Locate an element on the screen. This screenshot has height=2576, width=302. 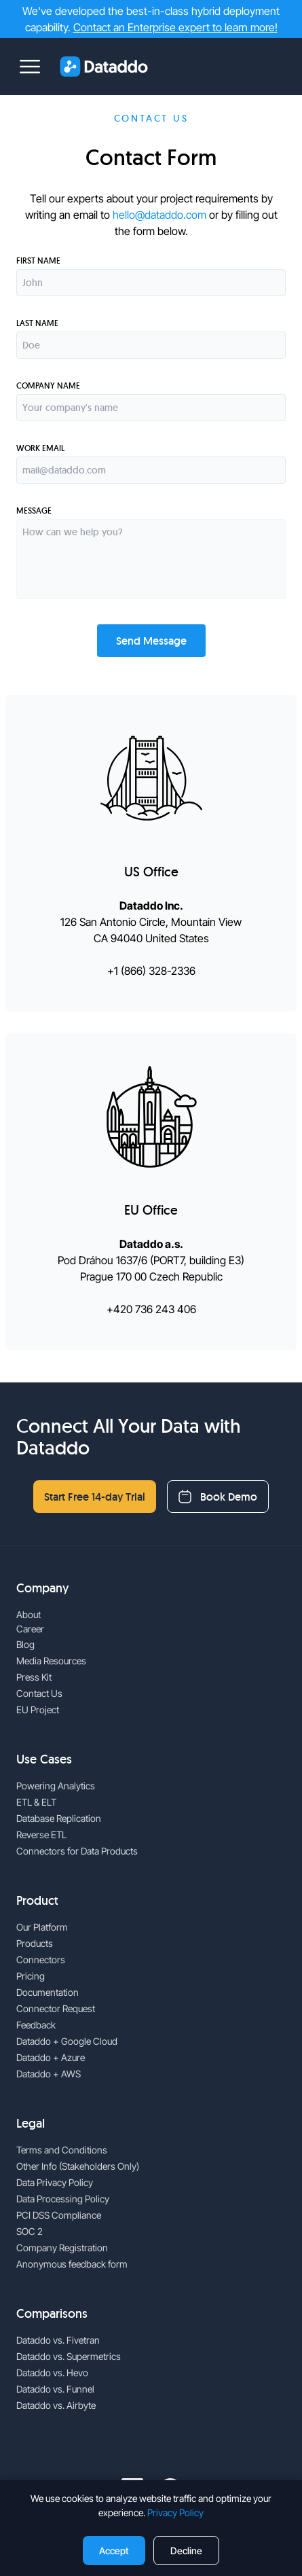
Use Cases is located at coordinates (44, 1759).